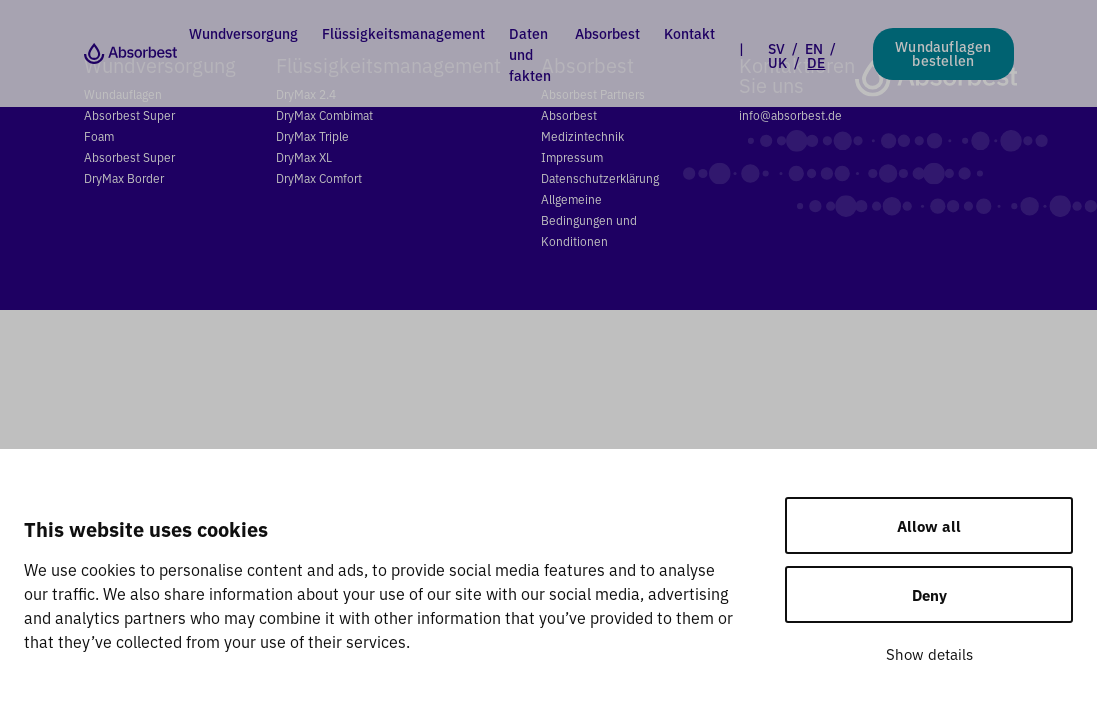 The height and width of the screenshot is (720, 1097). Describe the element at coordinates (530, 54) in the screenshot. I see `Daten und fakten` at that location.